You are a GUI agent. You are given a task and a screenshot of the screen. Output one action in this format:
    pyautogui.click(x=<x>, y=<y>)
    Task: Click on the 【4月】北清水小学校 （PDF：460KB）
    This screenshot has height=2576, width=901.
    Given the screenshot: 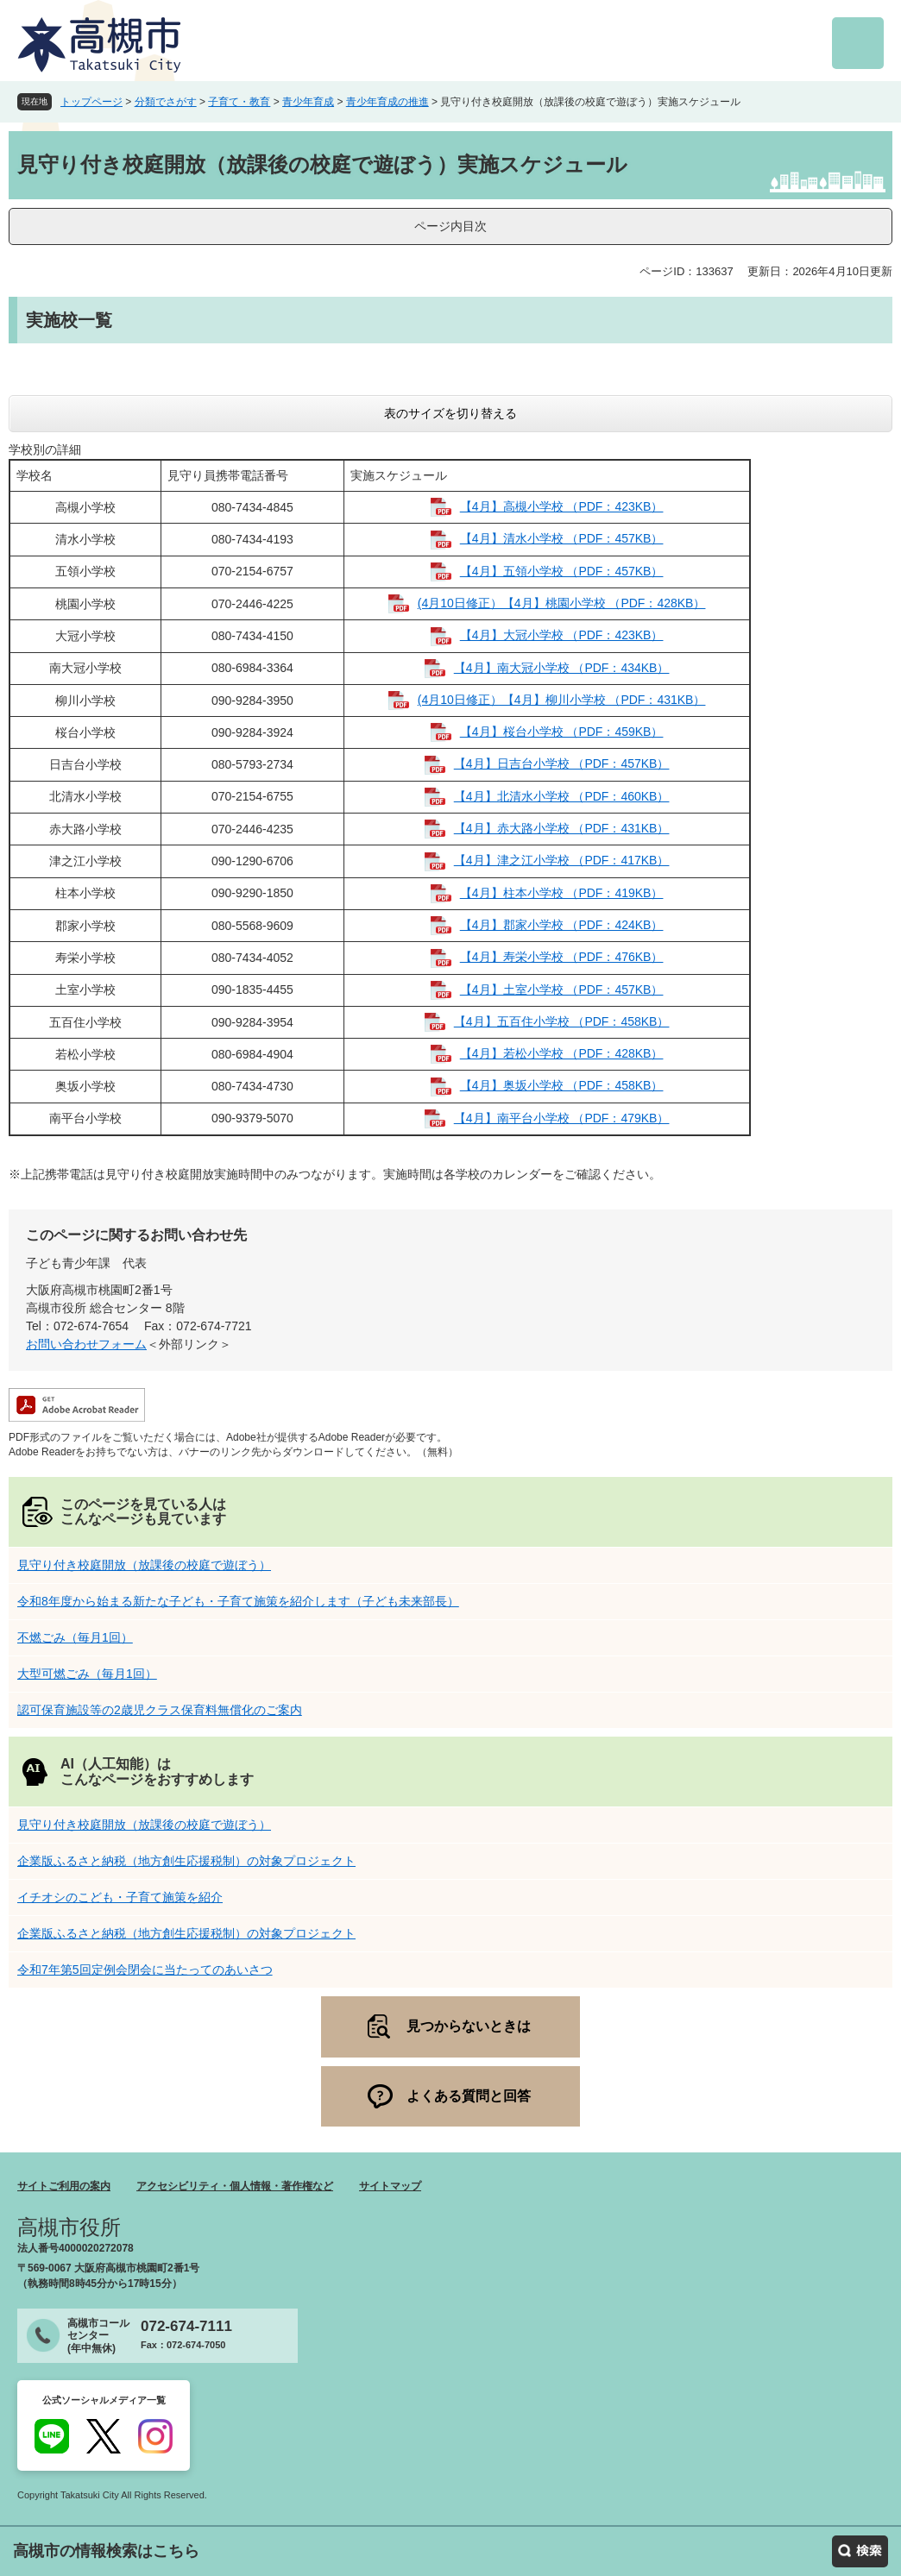 What is the action you would take?
    pyautogui.click(x=562, y=796)
    